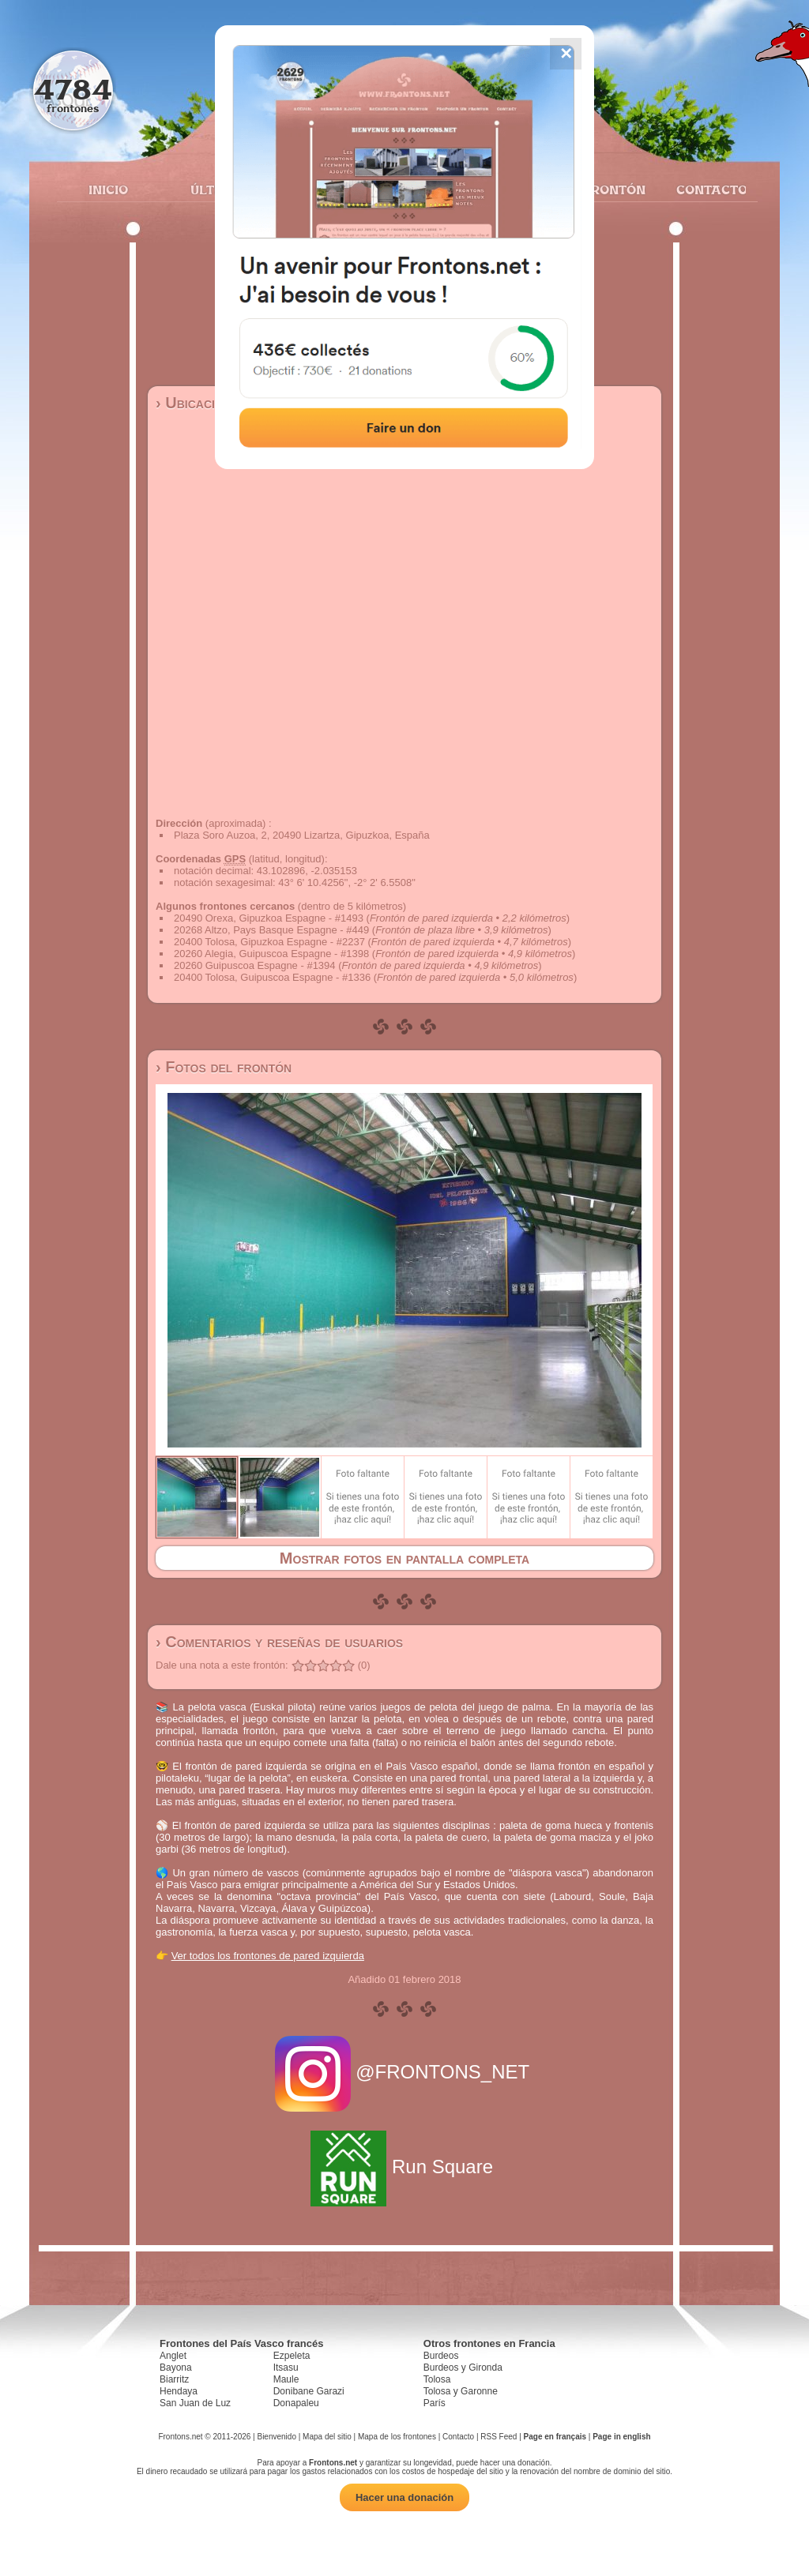 Image resolution: width=809 pixels, height=2576 pixels. What do you see at coordinates (555, 2436) in the screenshot?
I see `Page en français` at bounding box center [555, 2436].